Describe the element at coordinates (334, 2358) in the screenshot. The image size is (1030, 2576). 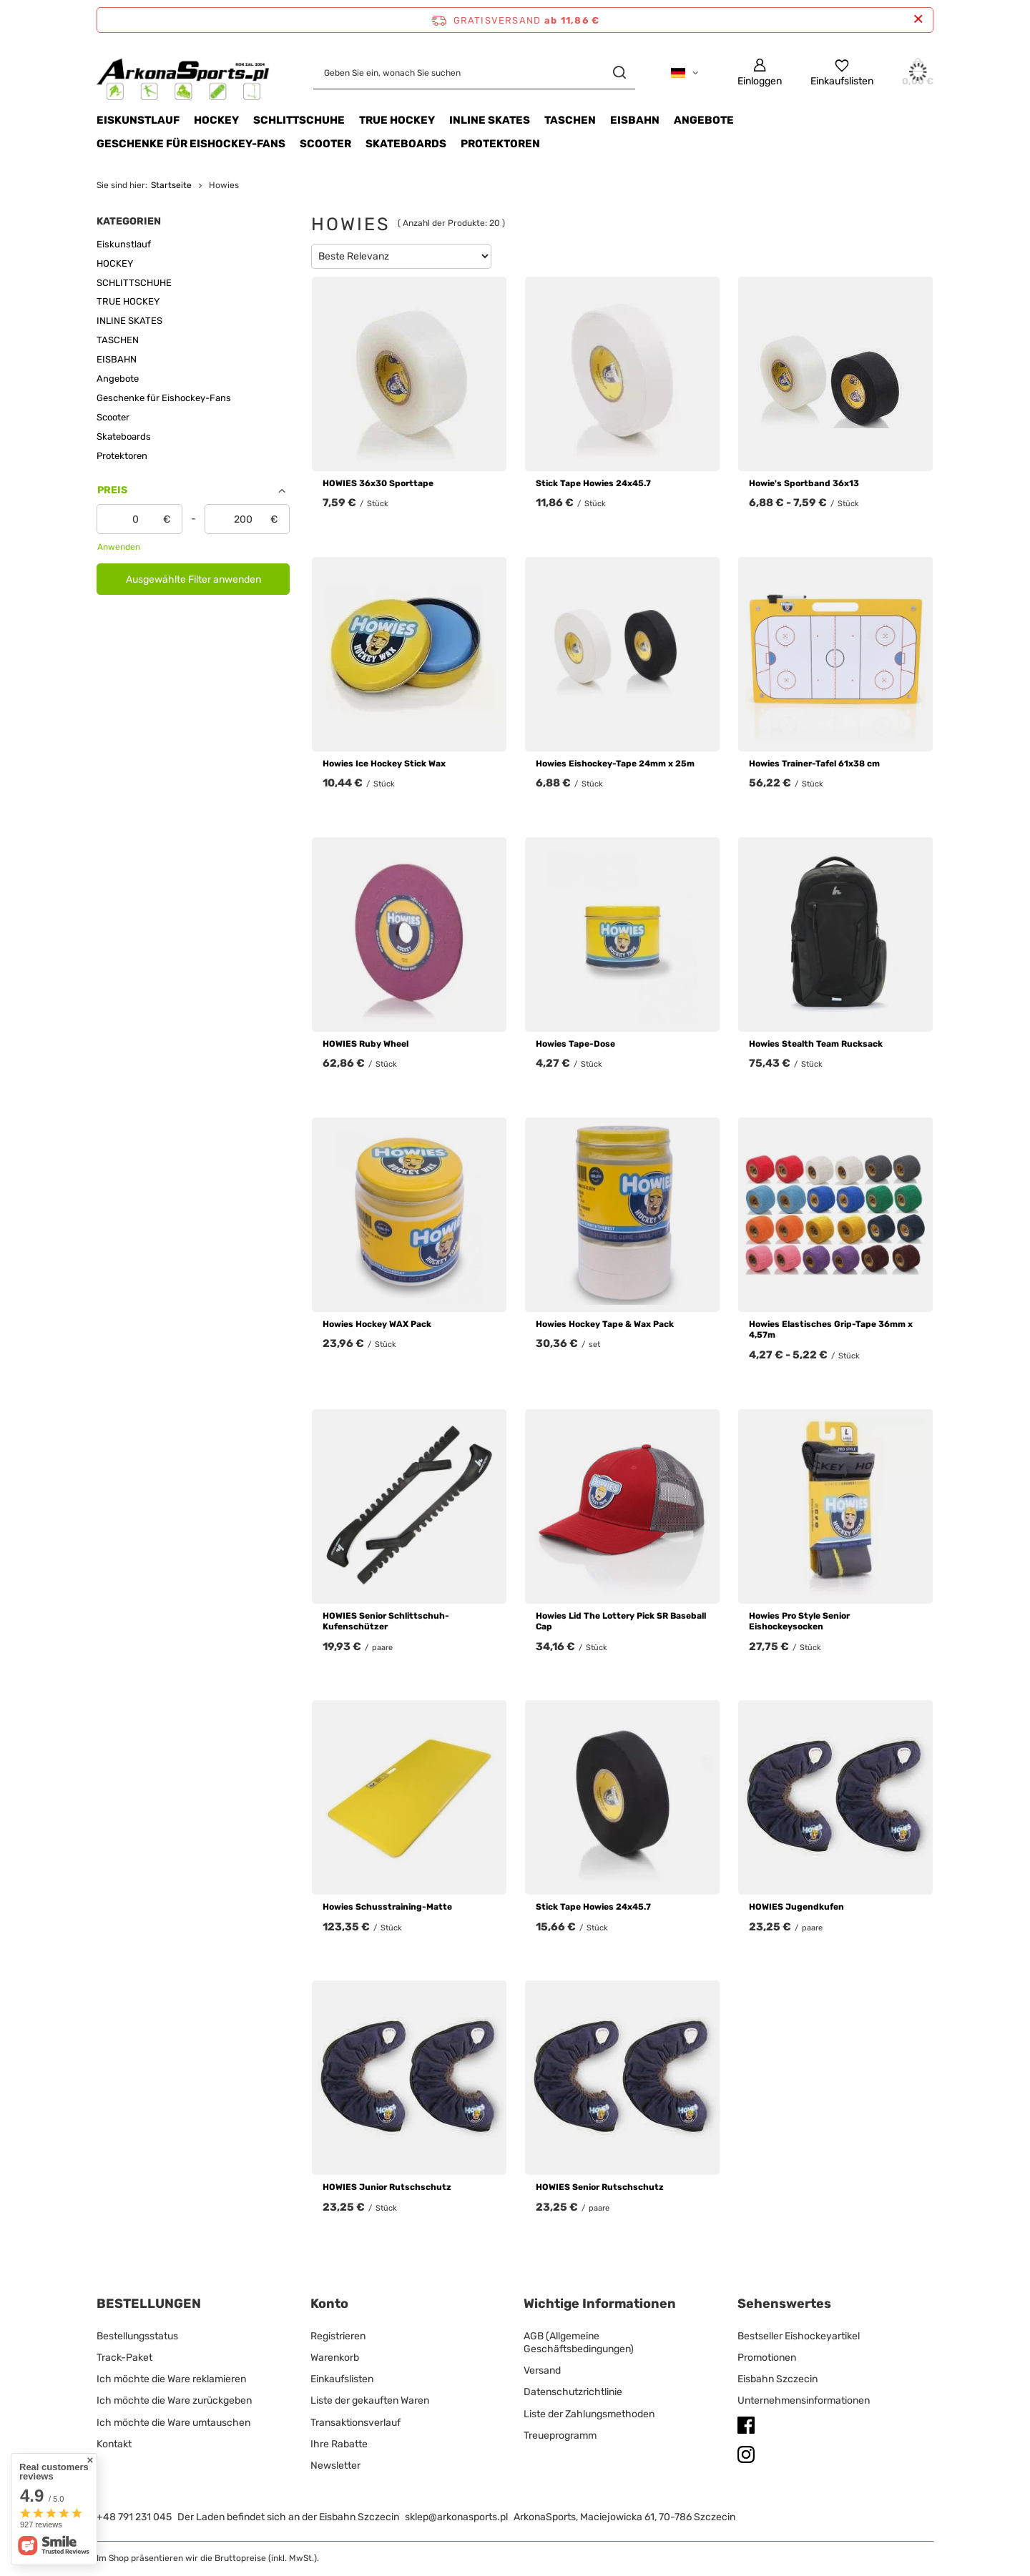
I see `Warenkorb [Fußzeilen-Element: Warenkorb]` at that location.